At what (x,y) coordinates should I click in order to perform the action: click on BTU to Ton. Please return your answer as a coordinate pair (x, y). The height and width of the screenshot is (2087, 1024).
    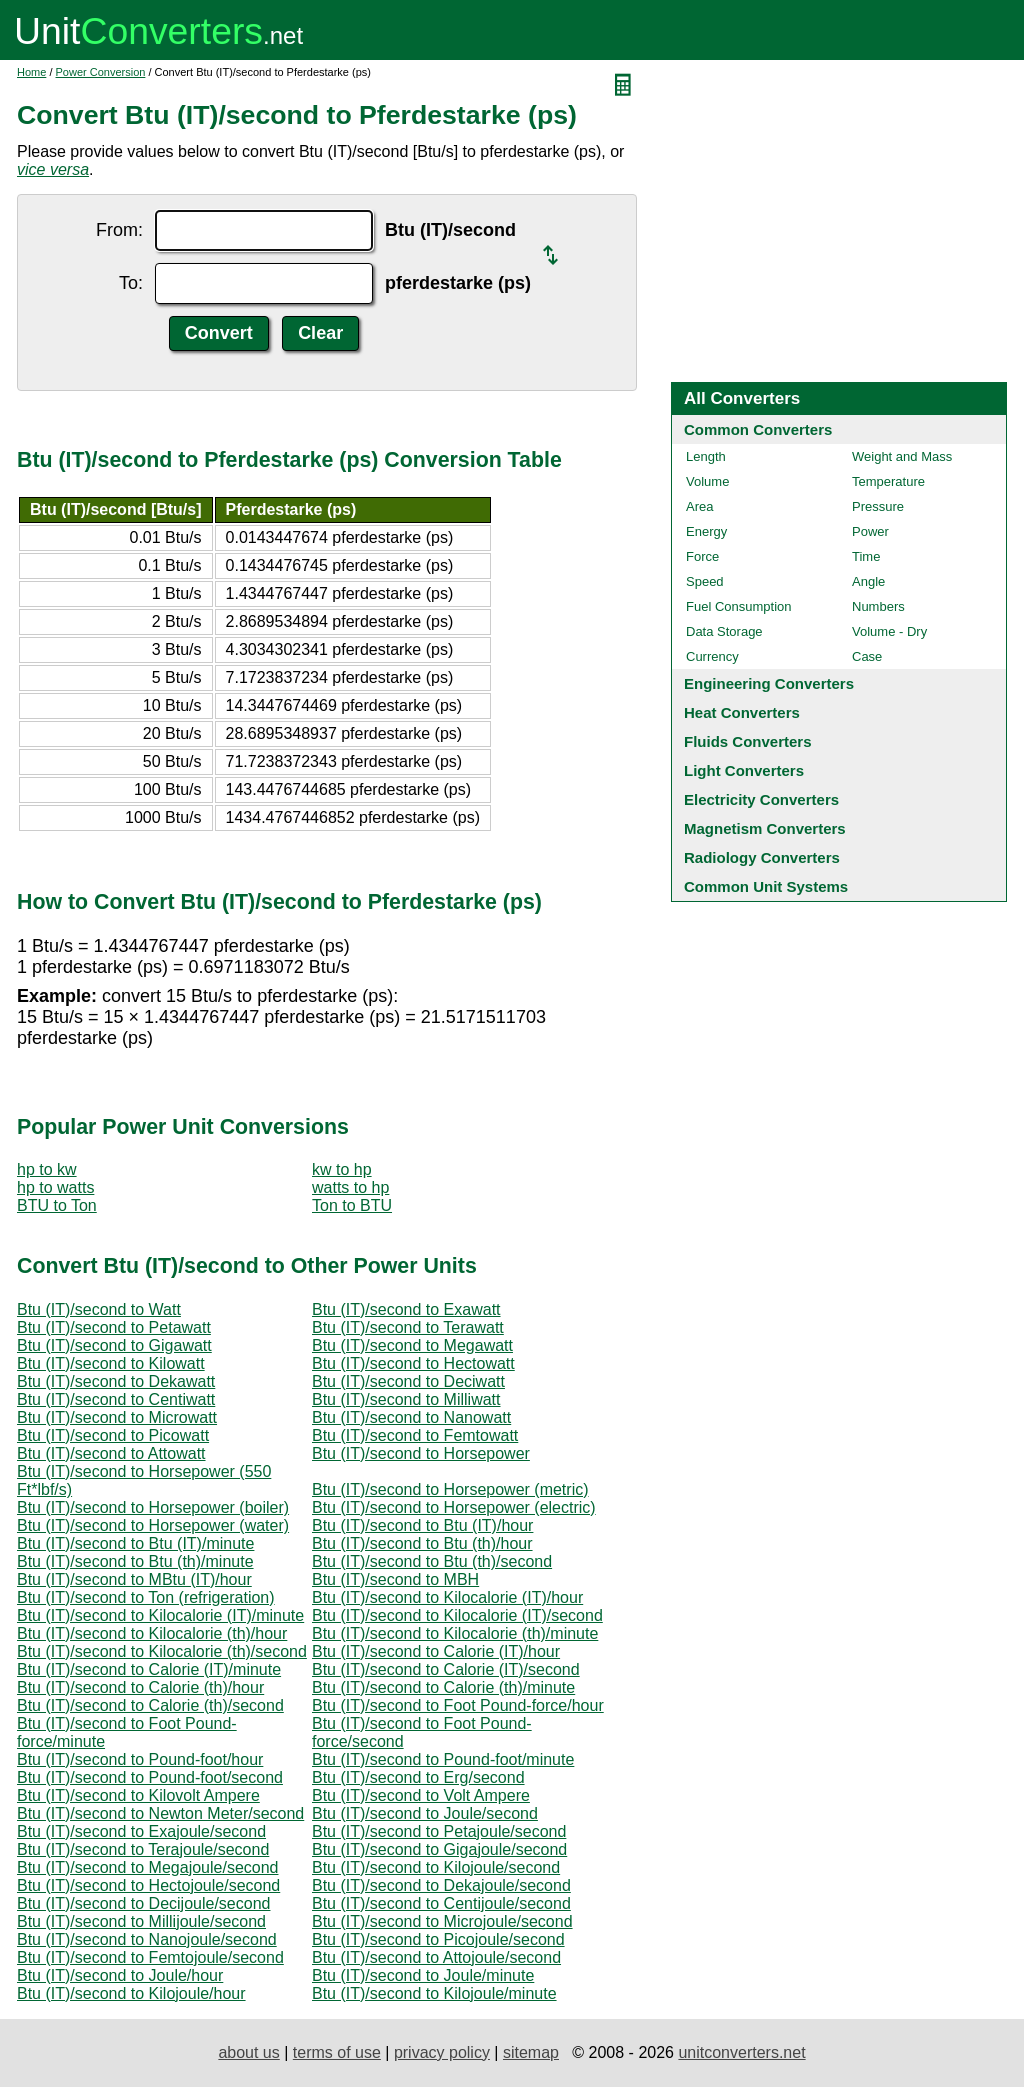
    Looking at the image, I should click on (57, 1205).